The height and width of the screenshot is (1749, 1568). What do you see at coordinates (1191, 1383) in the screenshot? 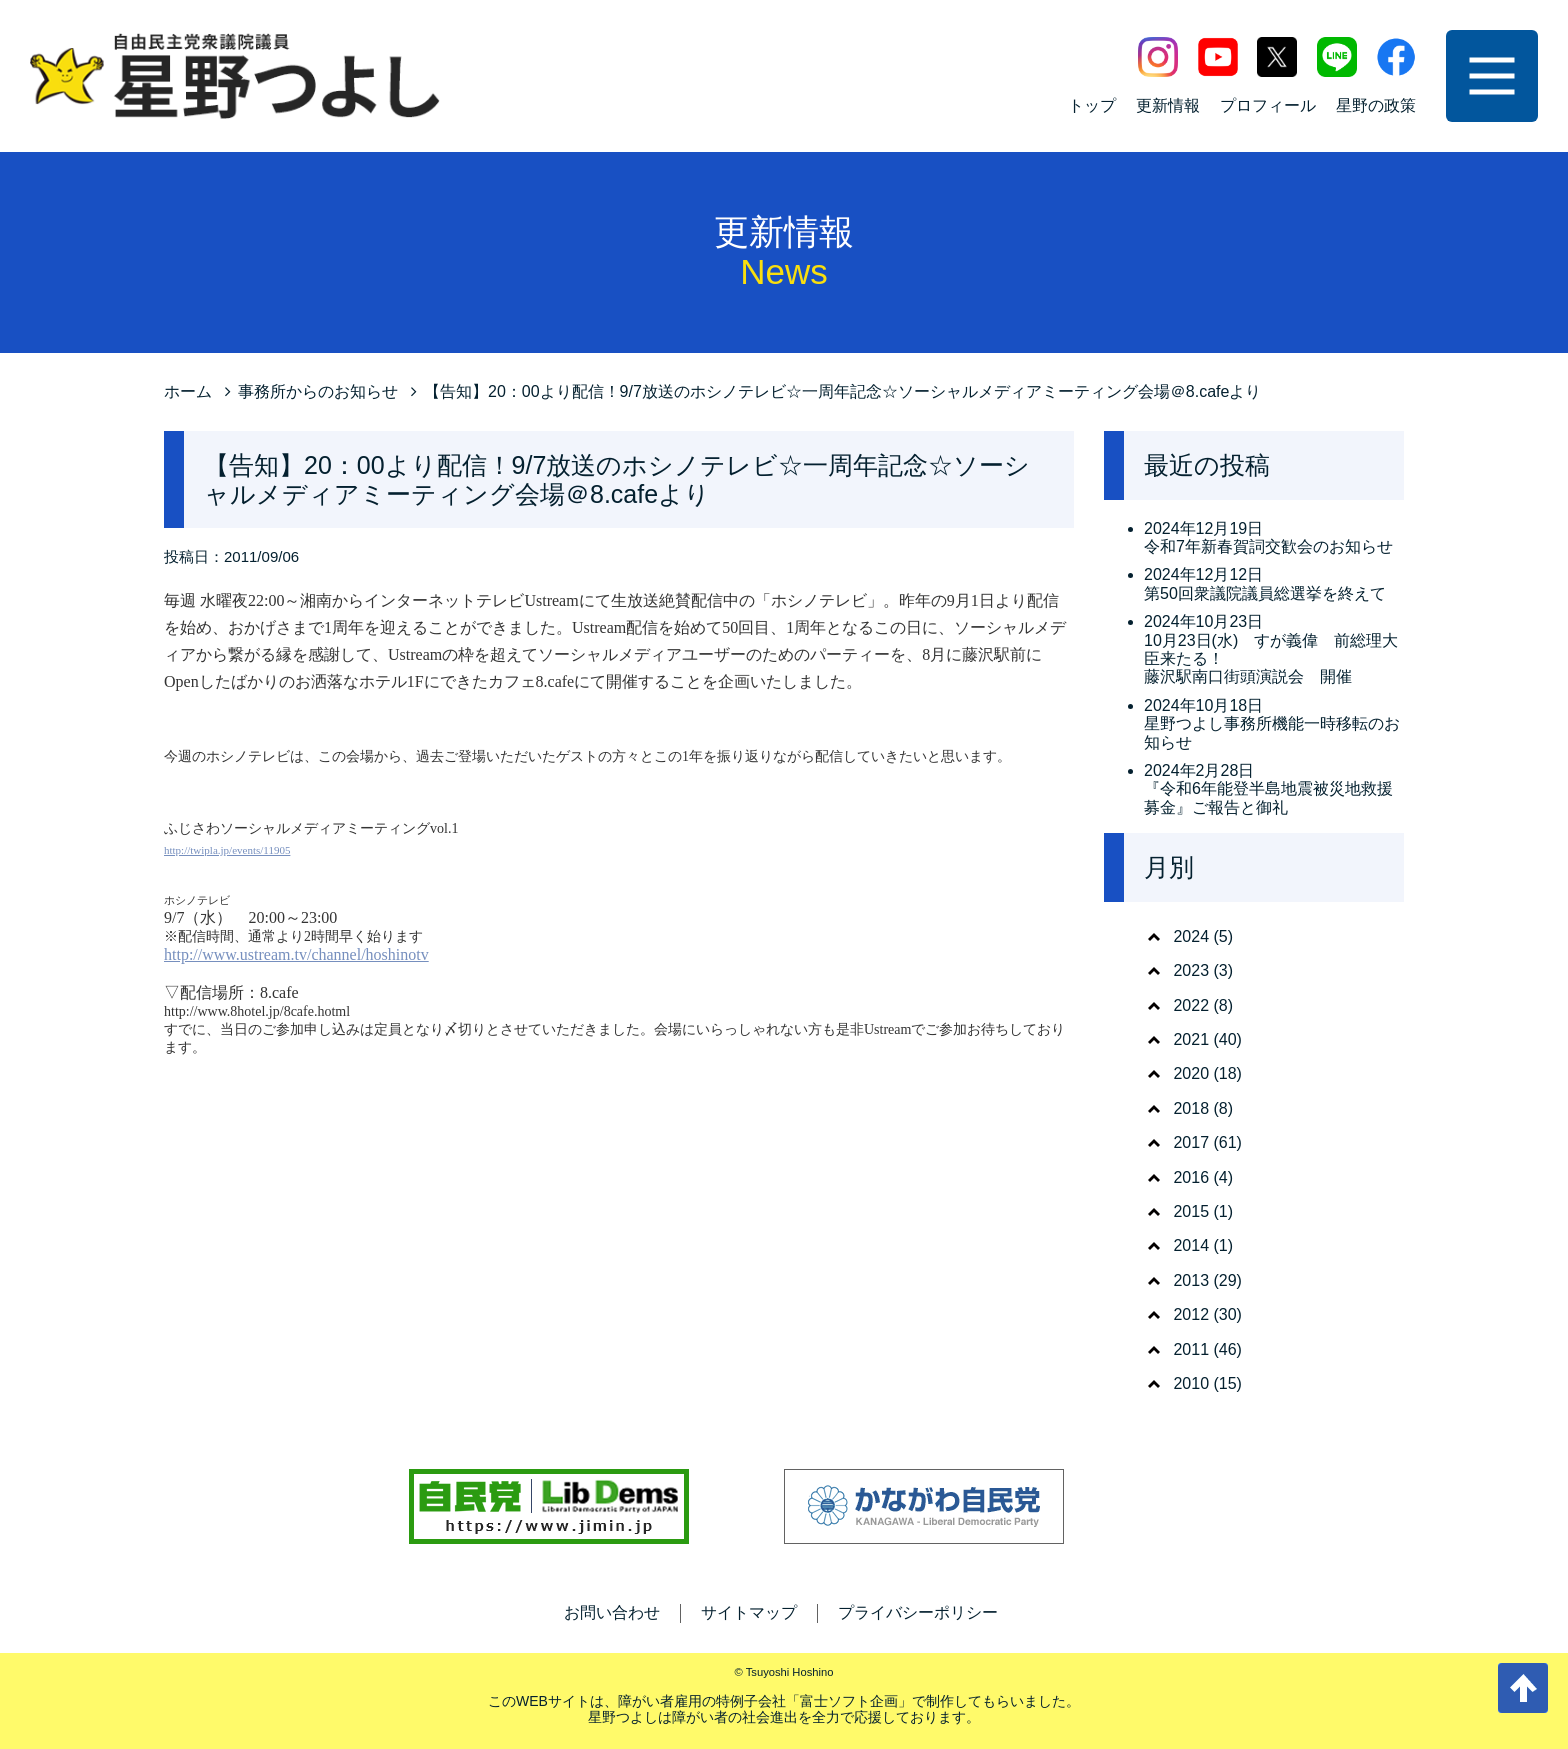
I see `2010` at bounding box center [1191, 1383].